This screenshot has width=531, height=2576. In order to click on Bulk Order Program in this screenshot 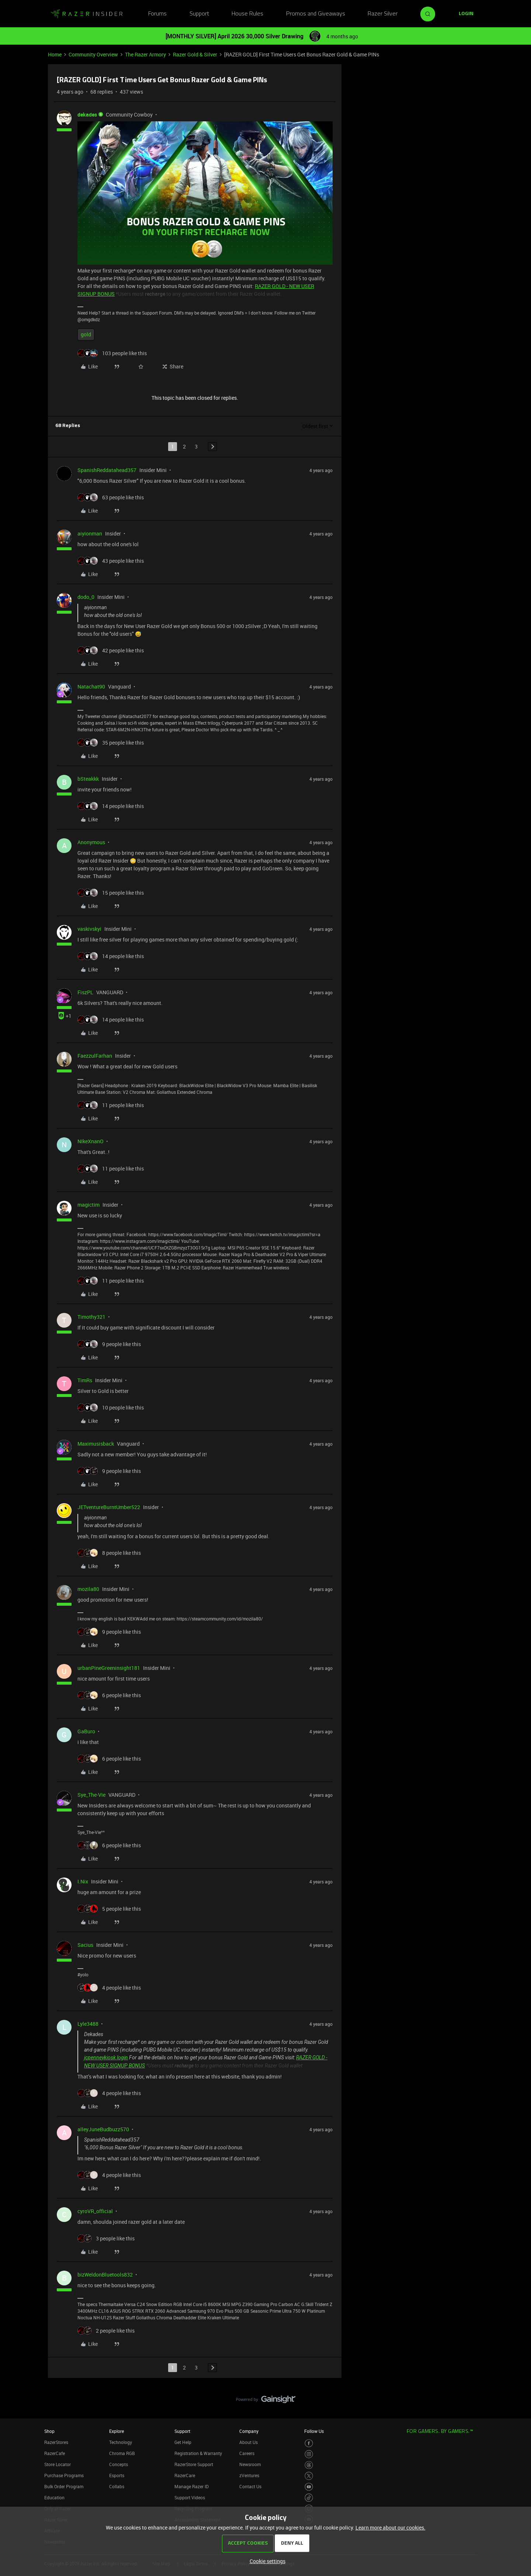, I will do `click(63, 2486)`.